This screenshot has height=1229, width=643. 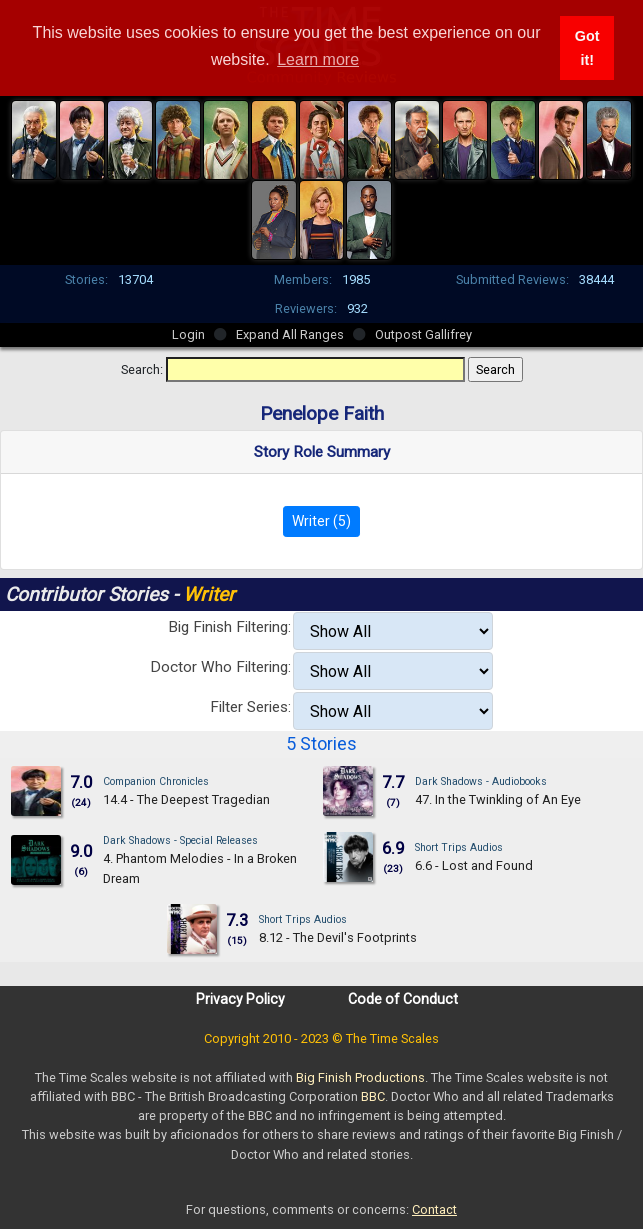 What do you see at coordinates (220, 667) in the screenshot?
I see `Doctor Who Filtering:` at bounding box center [220, 667].